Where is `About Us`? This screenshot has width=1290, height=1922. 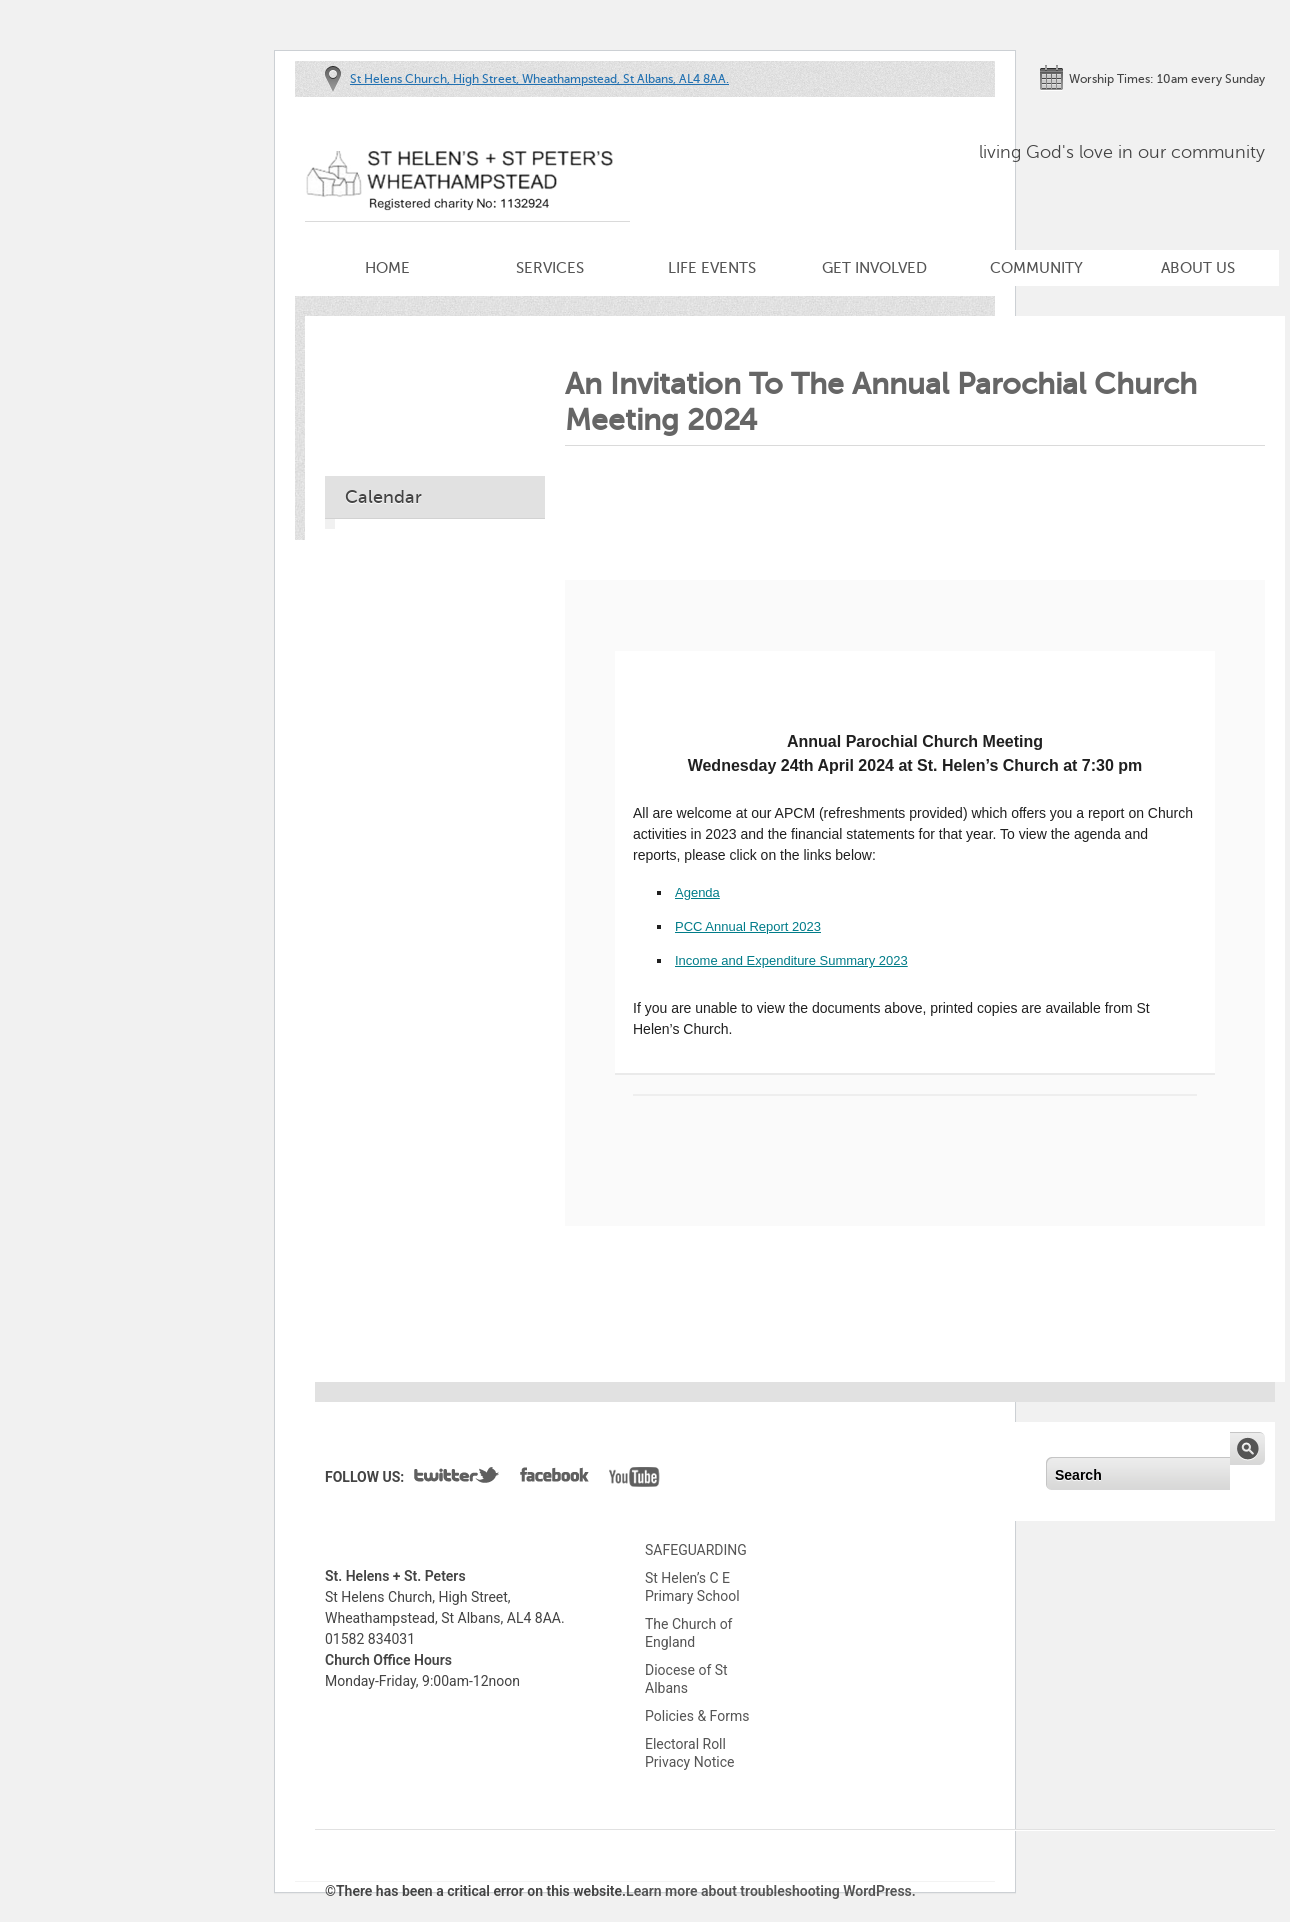 About Us is located at coordinates (1198, 268).